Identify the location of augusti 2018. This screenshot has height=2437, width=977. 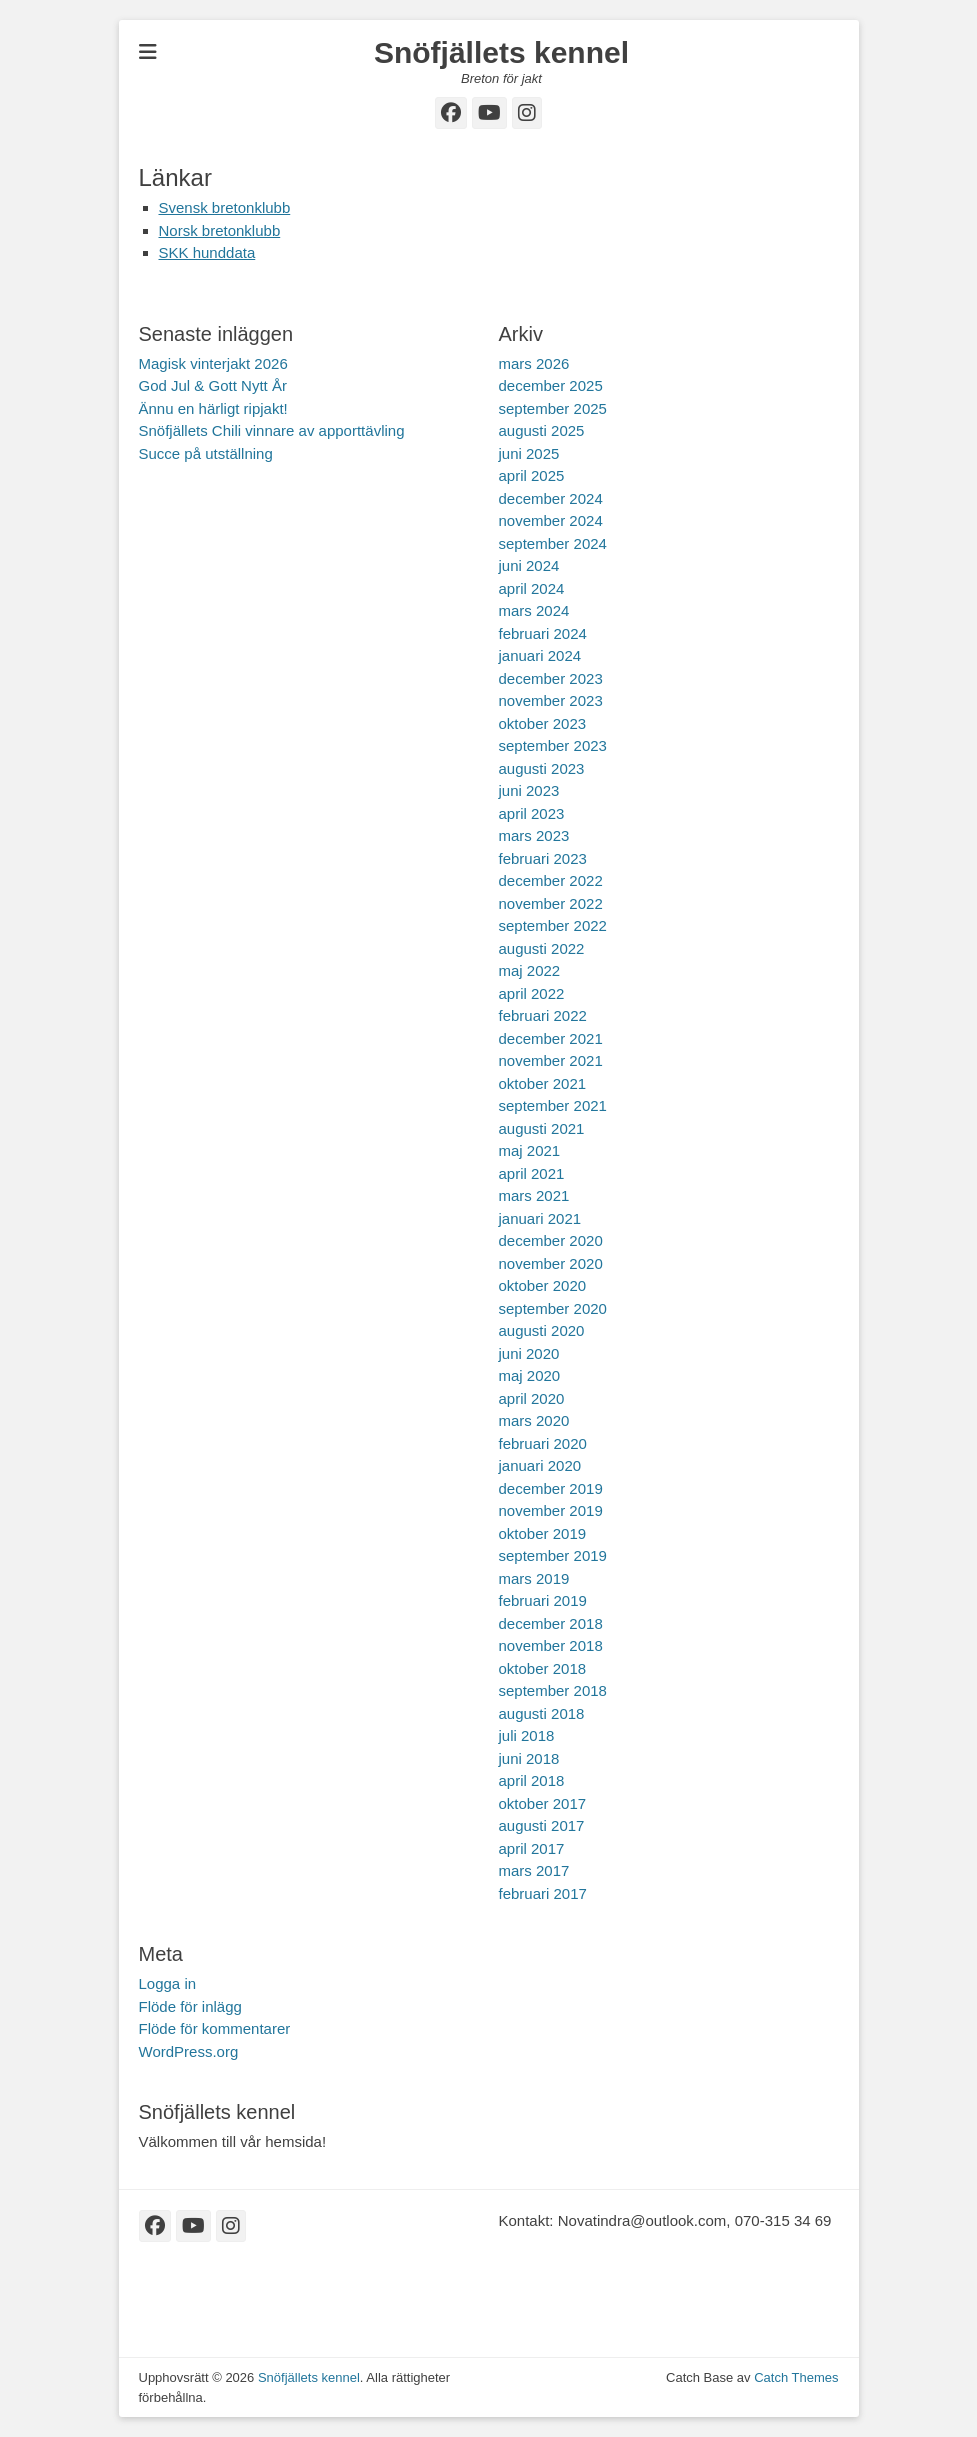
(542, 1713).